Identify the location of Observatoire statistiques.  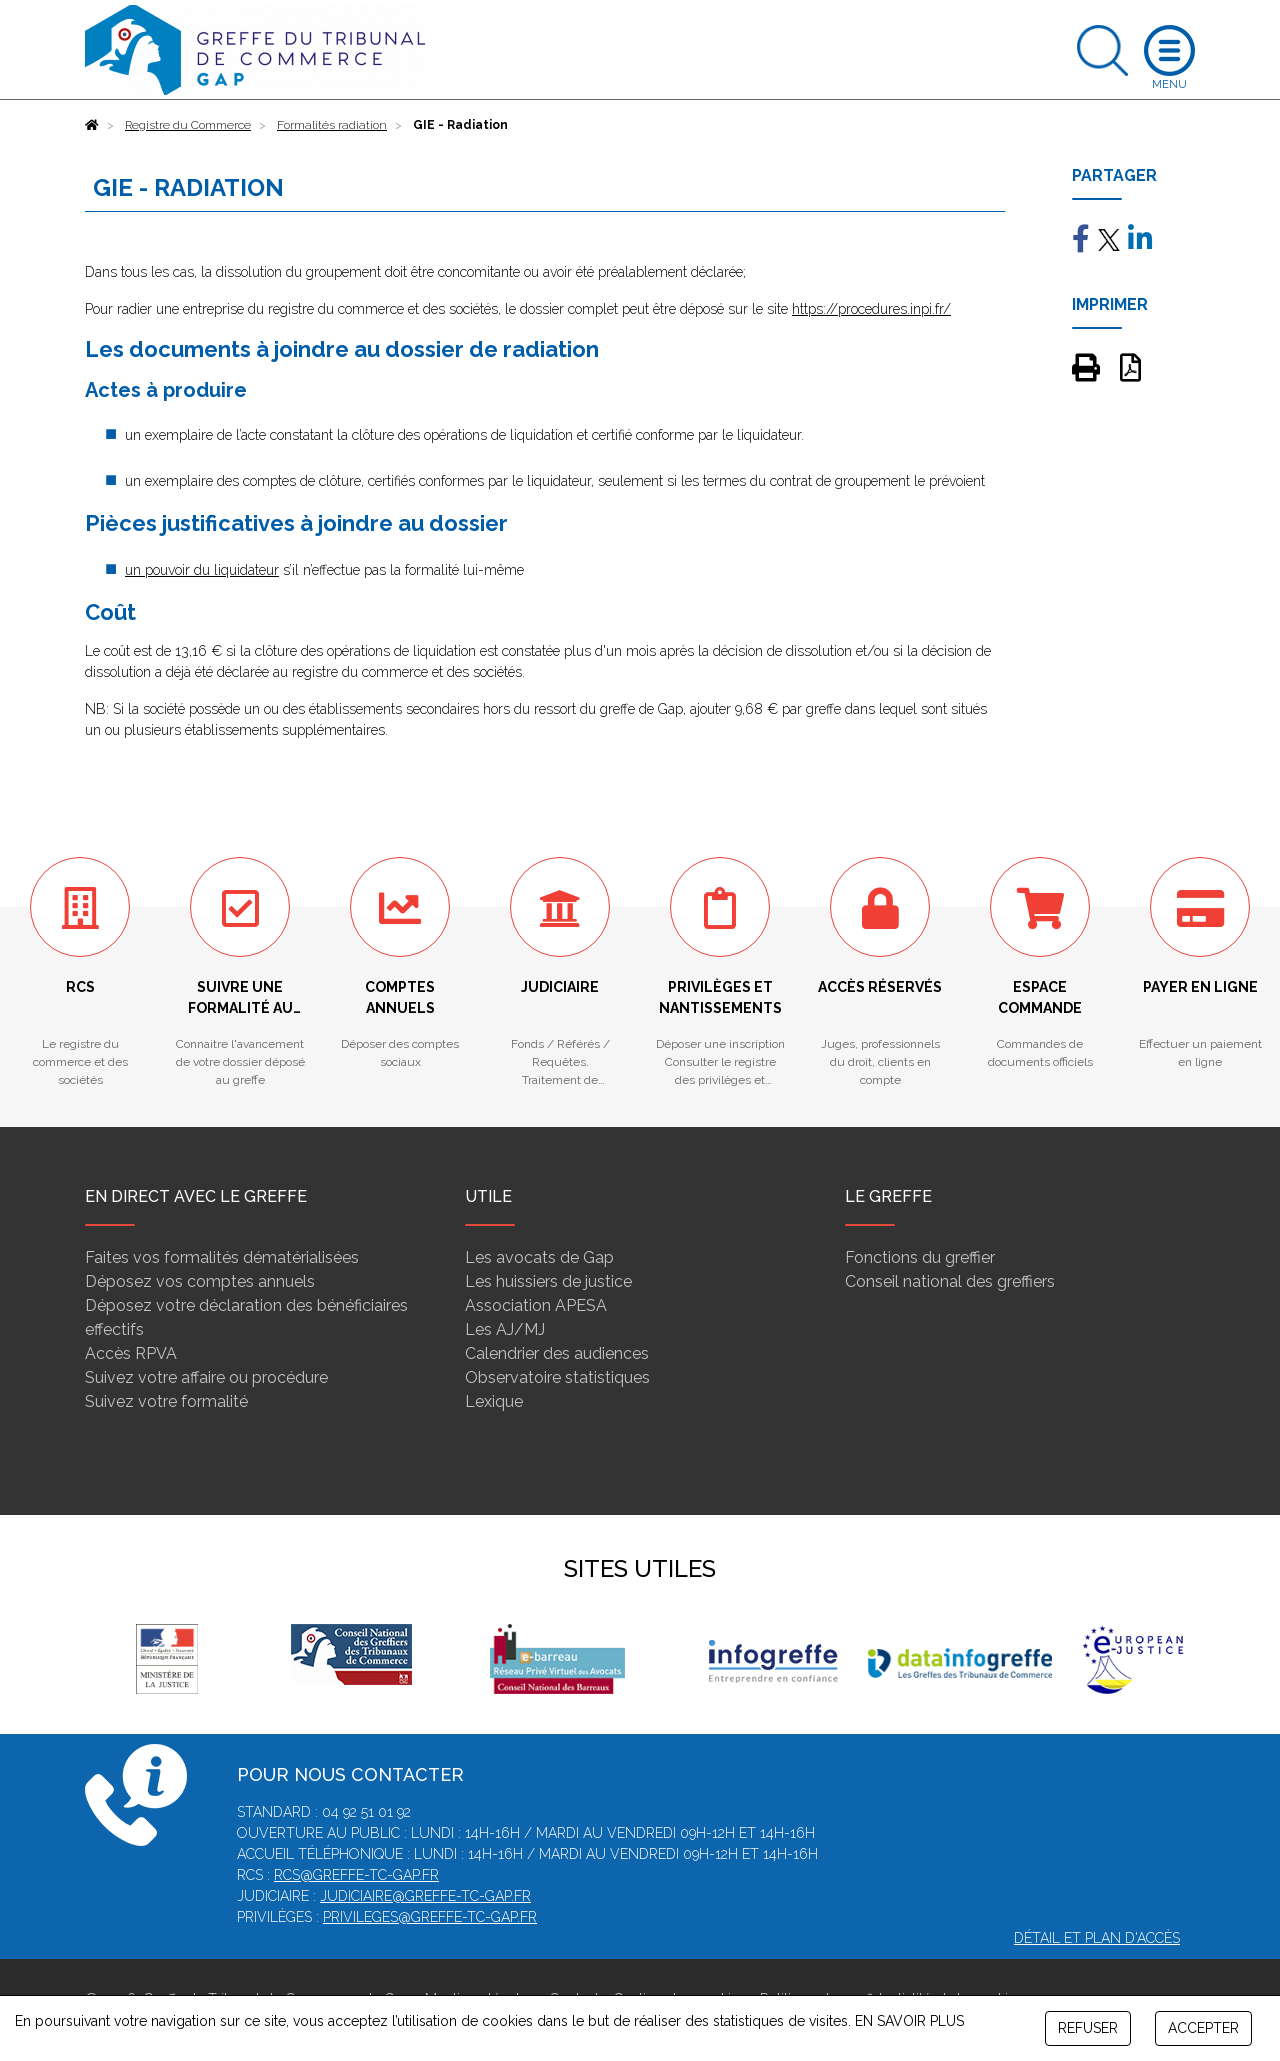
(557, 1377).